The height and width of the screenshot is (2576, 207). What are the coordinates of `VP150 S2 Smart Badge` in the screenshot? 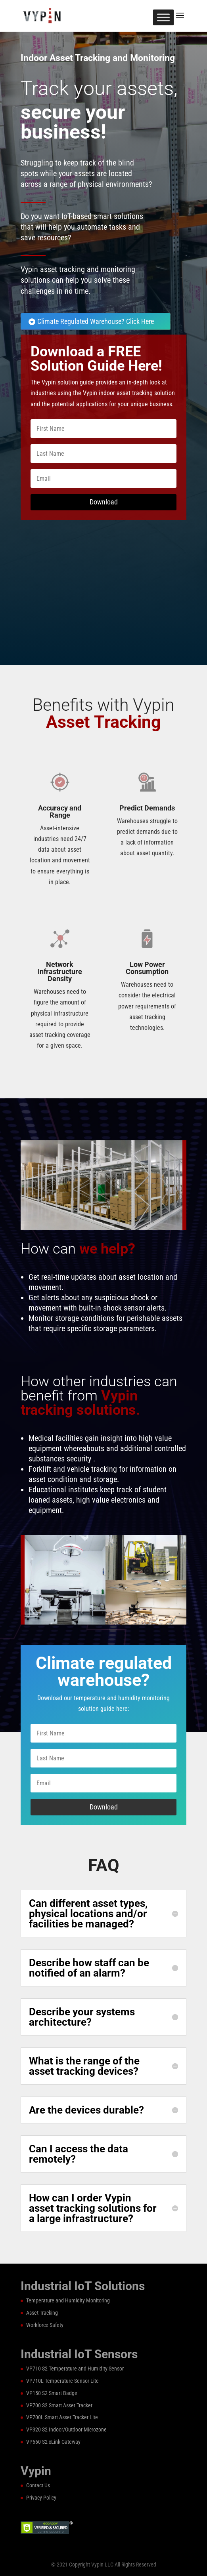 It's located at (51, 2393).